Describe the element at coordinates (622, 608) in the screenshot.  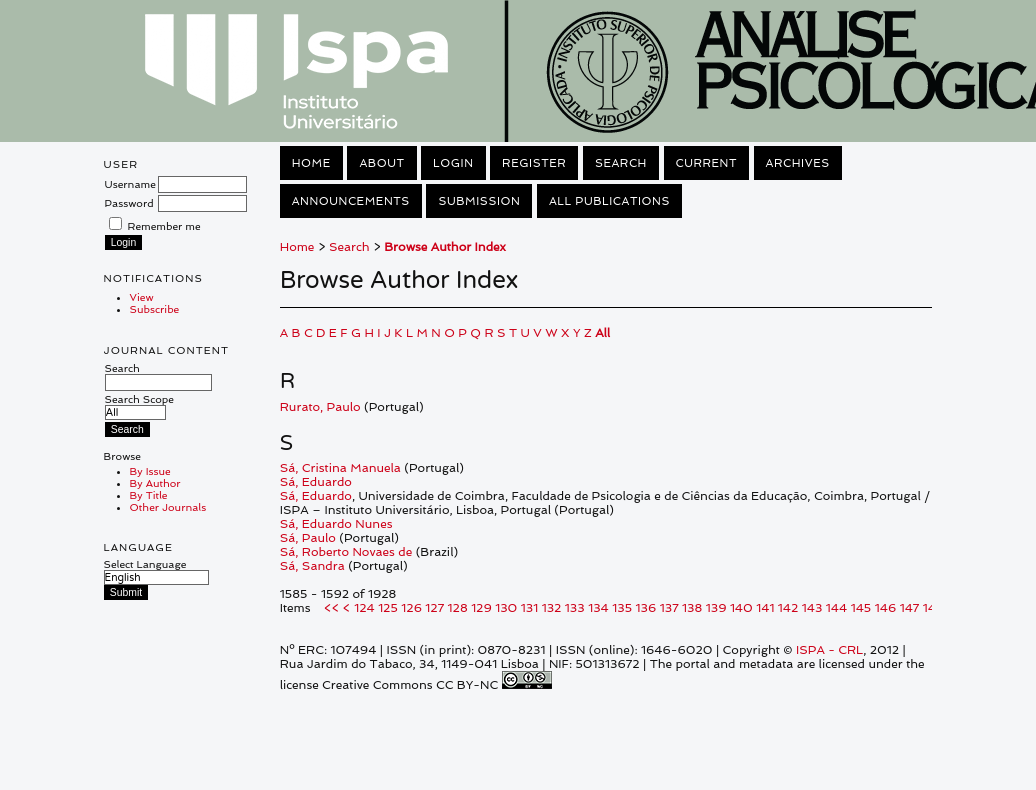
I see `135` at that location.